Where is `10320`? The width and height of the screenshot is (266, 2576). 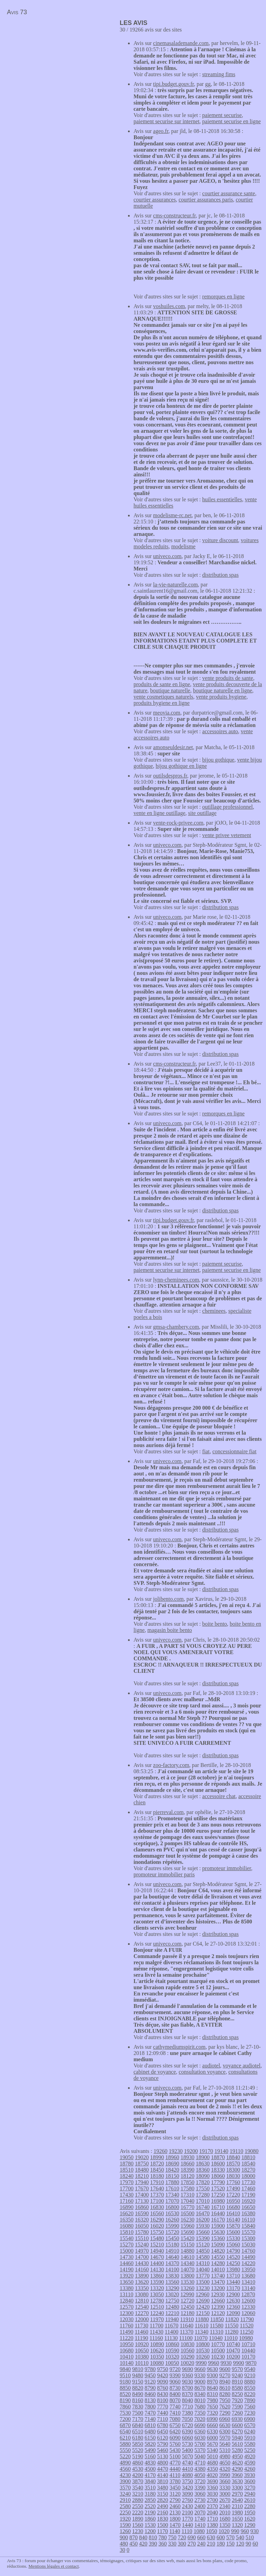
10320 is located at coordinates (172, 2357).